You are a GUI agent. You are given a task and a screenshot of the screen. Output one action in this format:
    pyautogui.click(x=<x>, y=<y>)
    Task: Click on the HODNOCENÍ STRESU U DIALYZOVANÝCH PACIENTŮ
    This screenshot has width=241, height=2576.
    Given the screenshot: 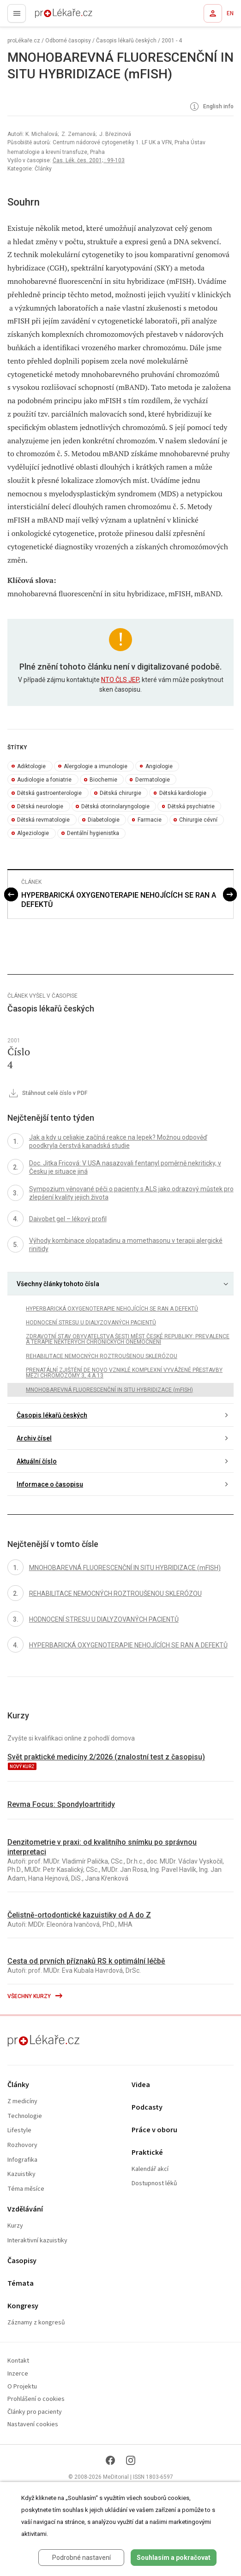 What is the action you would take?
    pyautogui.click(x=91, y=1322)
    